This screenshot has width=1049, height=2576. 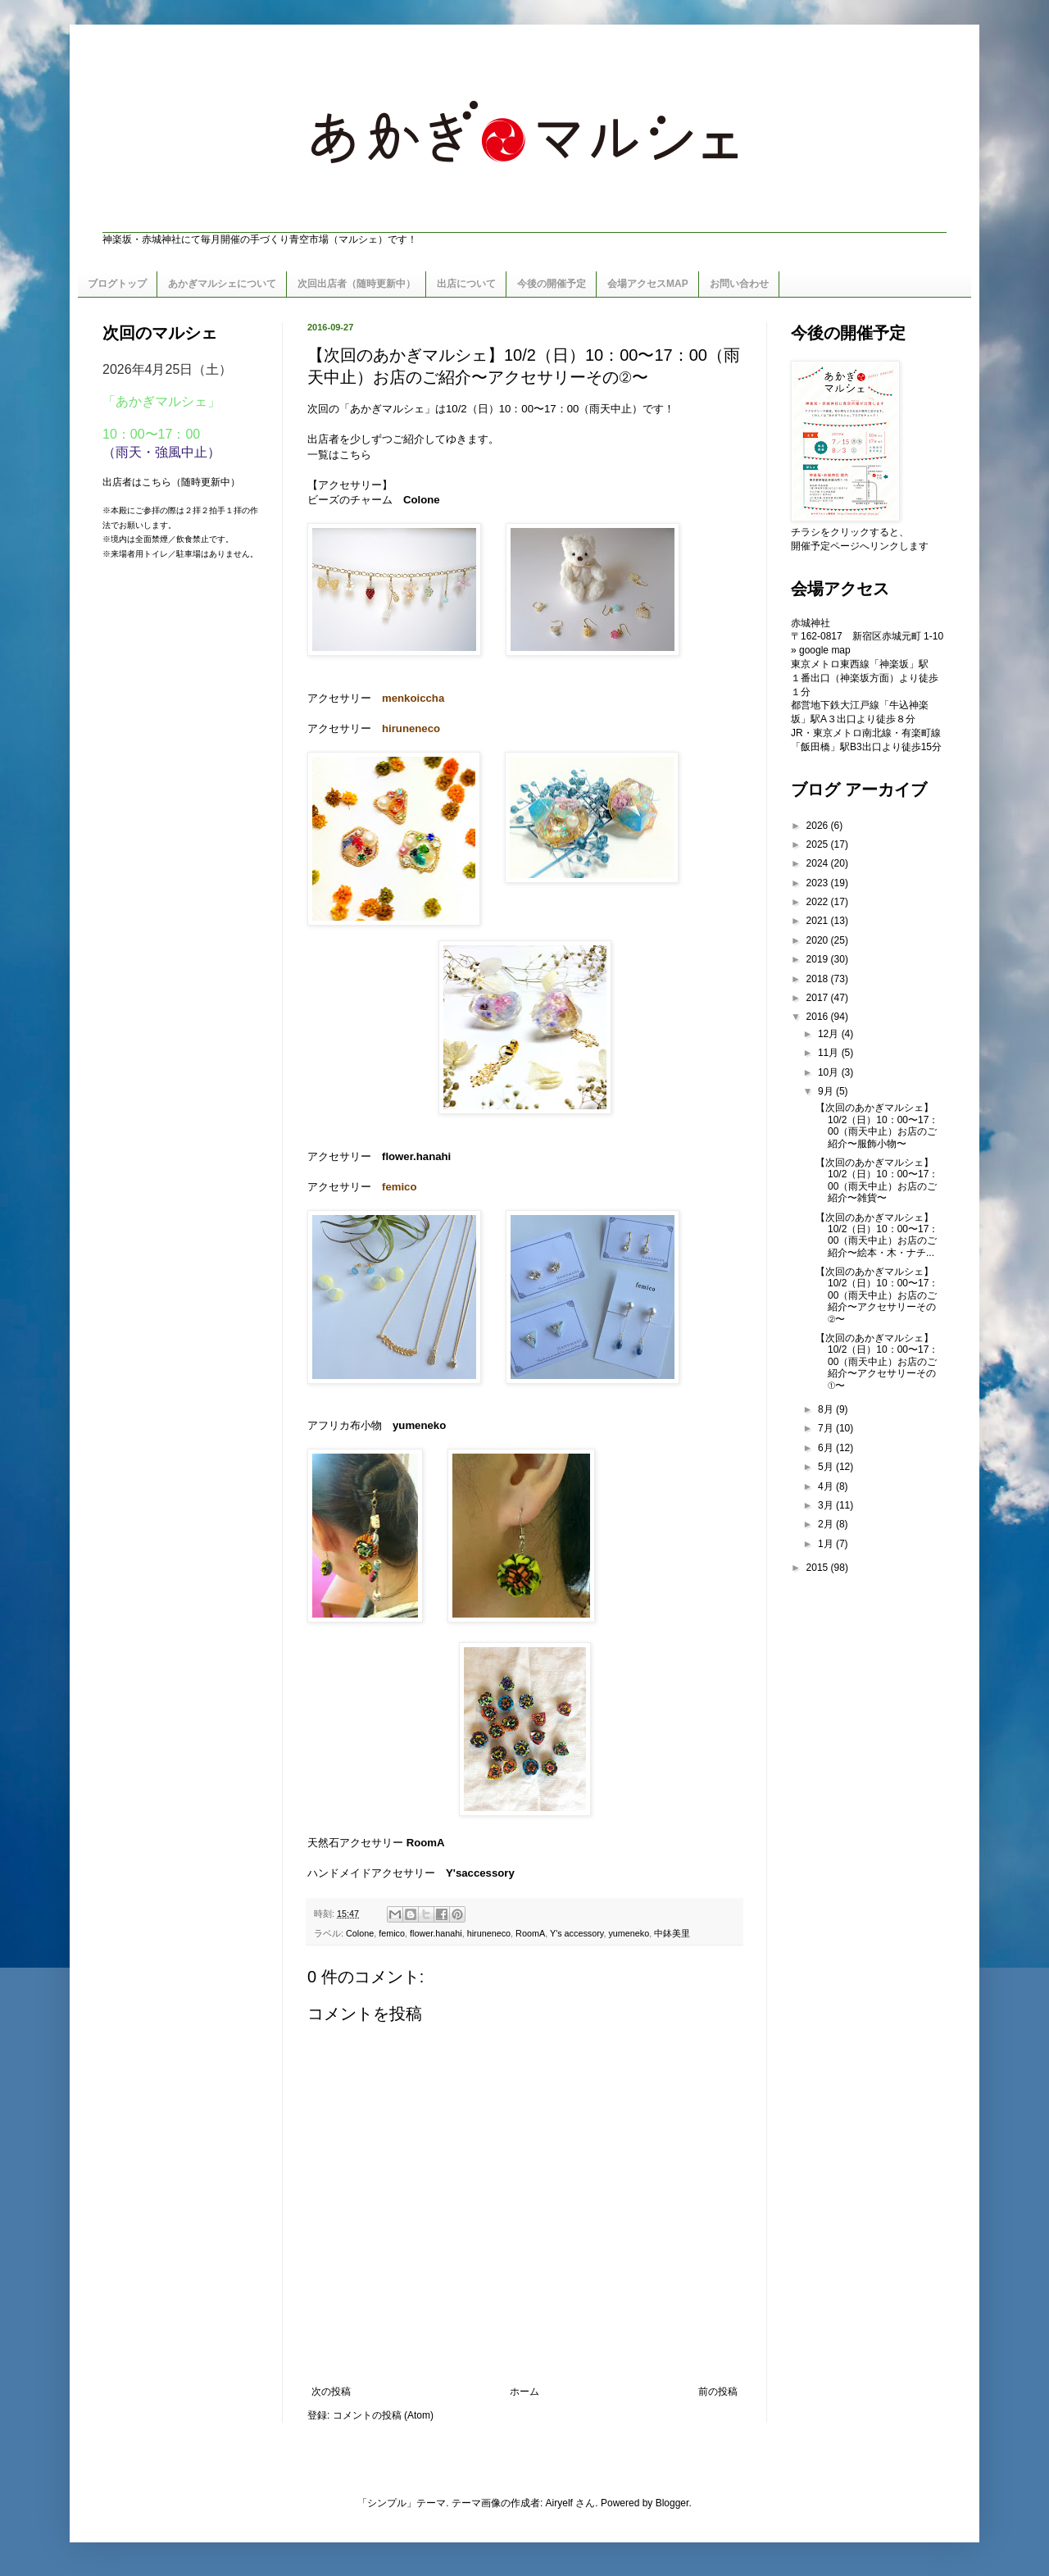 I want to click on 2023, so click(x=818, y=883).